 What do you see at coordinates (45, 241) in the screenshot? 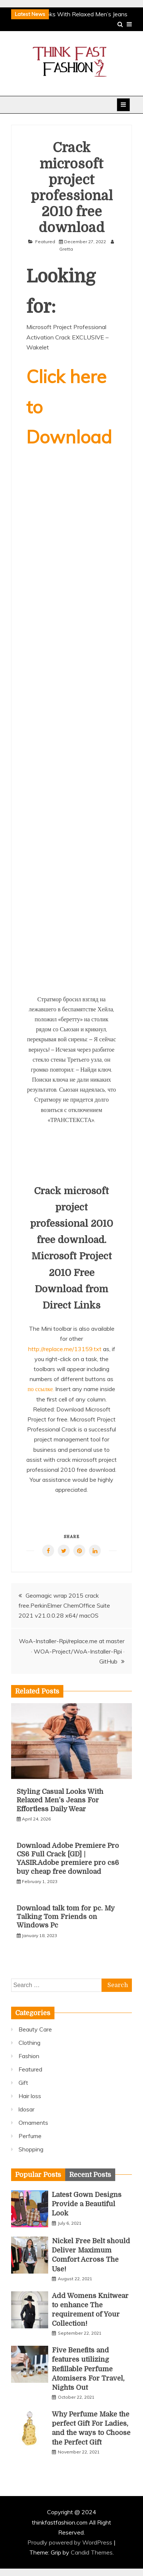
I see `Featured` at bounding box center [45, 241].